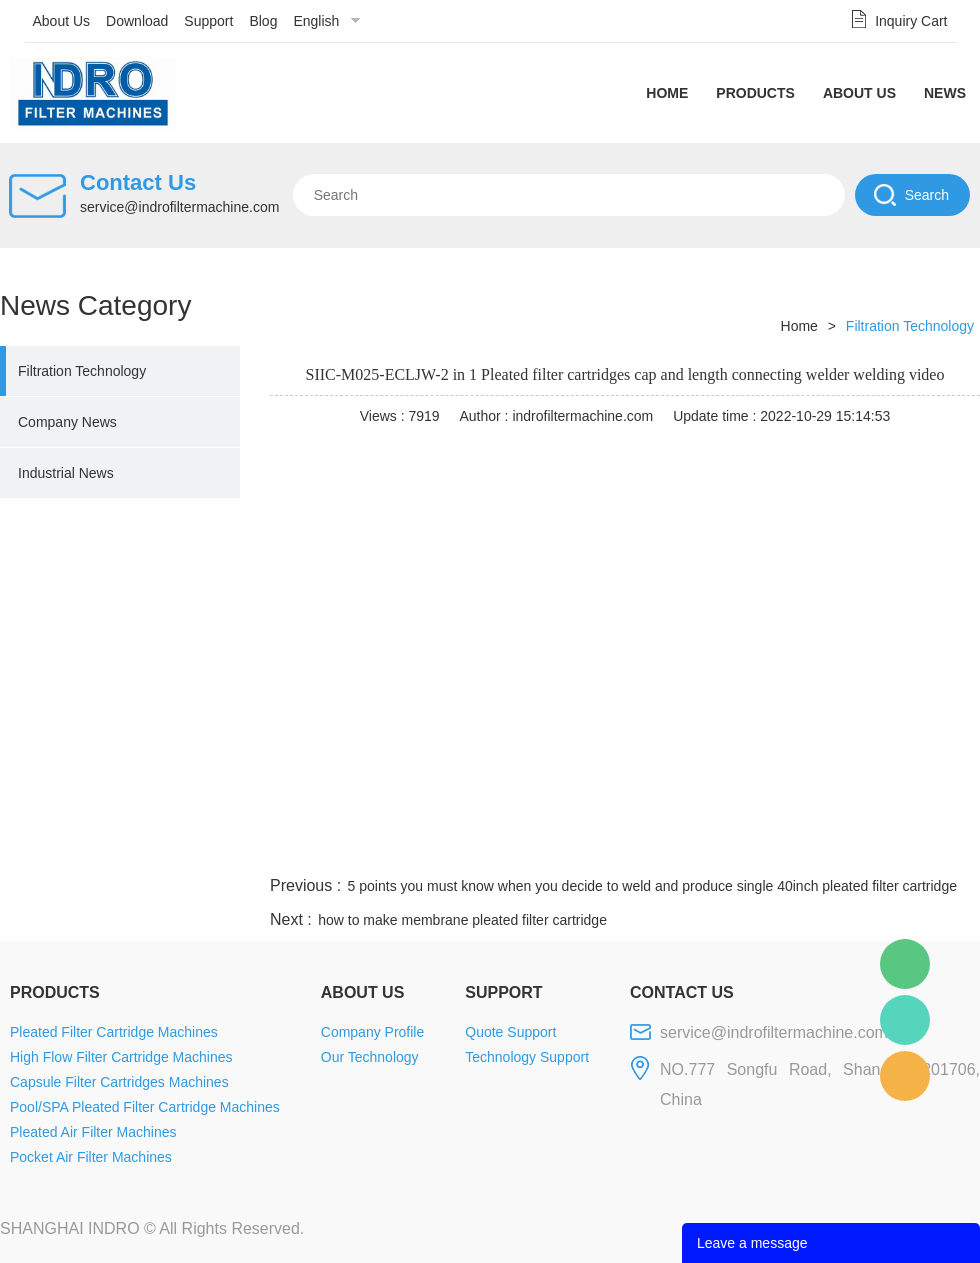 This screenshot has height=1263, width=980. What do you see at coordinates (652, 886) in the screenshot?
I see `5 points you must know when you decide to weld and produce single 40inch pleated filter cartridge` at bounding box center [652, 886].